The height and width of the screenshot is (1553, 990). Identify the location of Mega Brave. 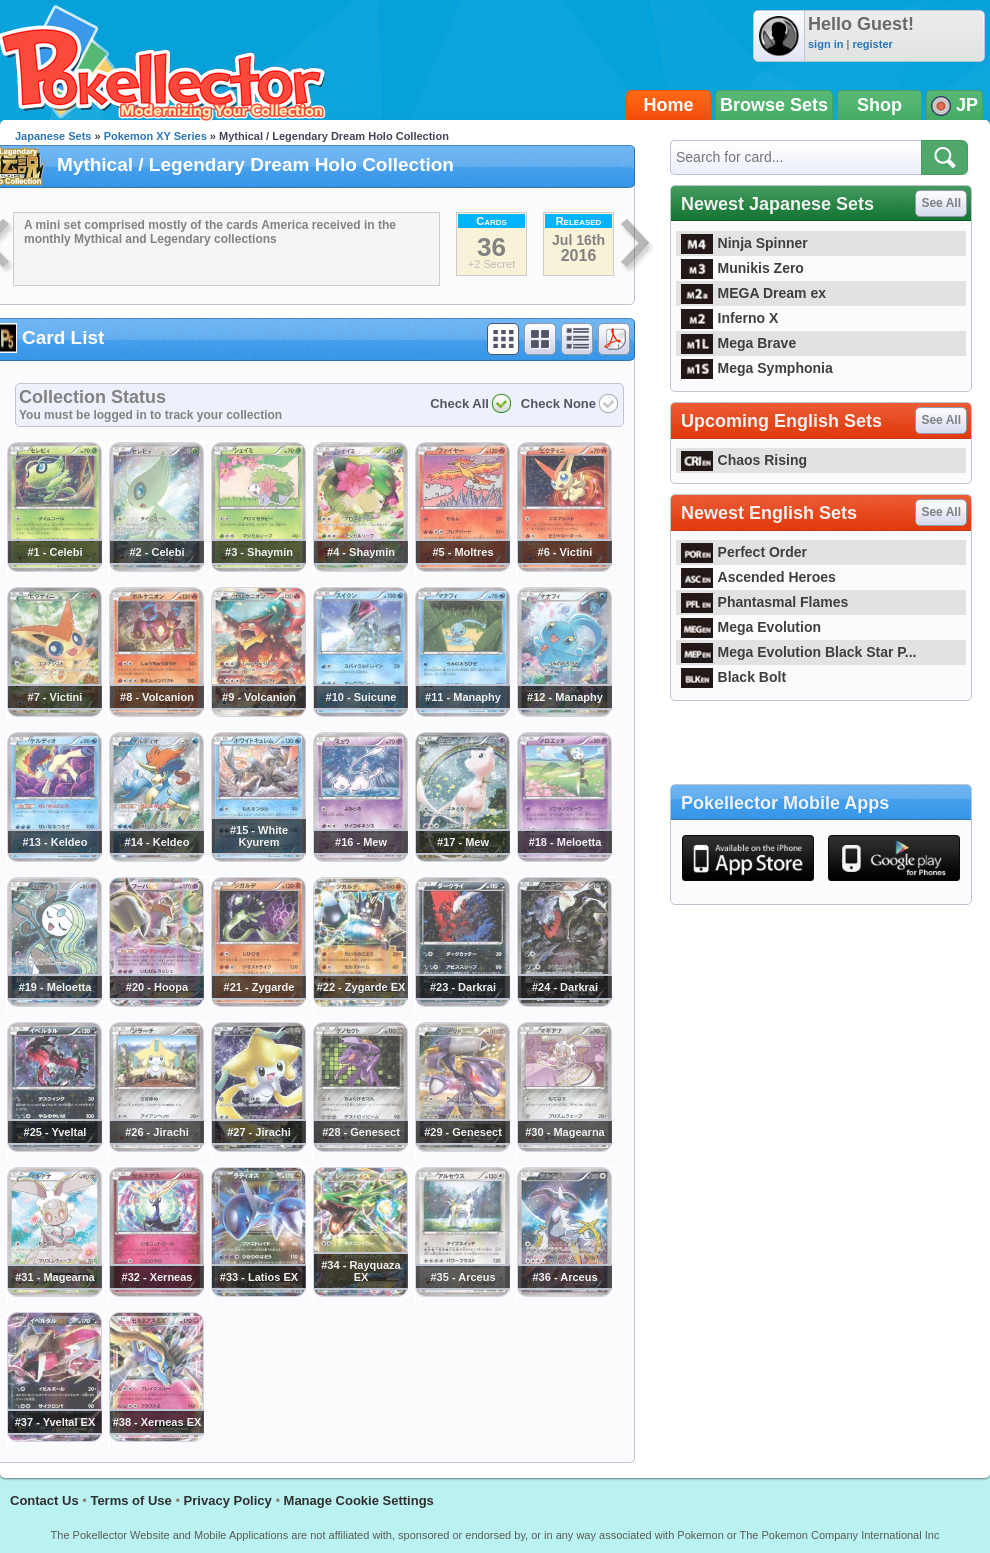
(738, 343).